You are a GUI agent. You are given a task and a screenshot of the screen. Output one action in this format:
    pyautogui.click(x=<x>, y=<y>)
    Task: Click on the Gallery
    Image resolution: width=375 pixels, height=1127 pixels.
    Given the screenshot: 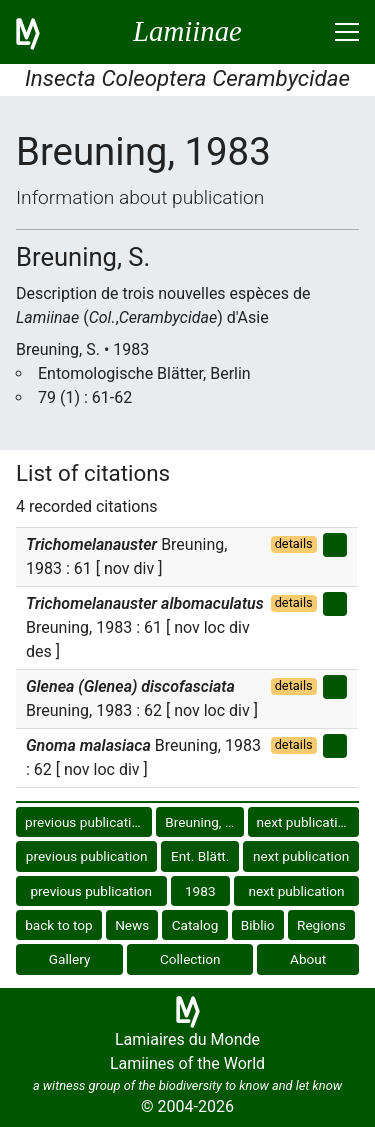 What is the action you would take?
    pyautogui.click(x=70, y=959)
    